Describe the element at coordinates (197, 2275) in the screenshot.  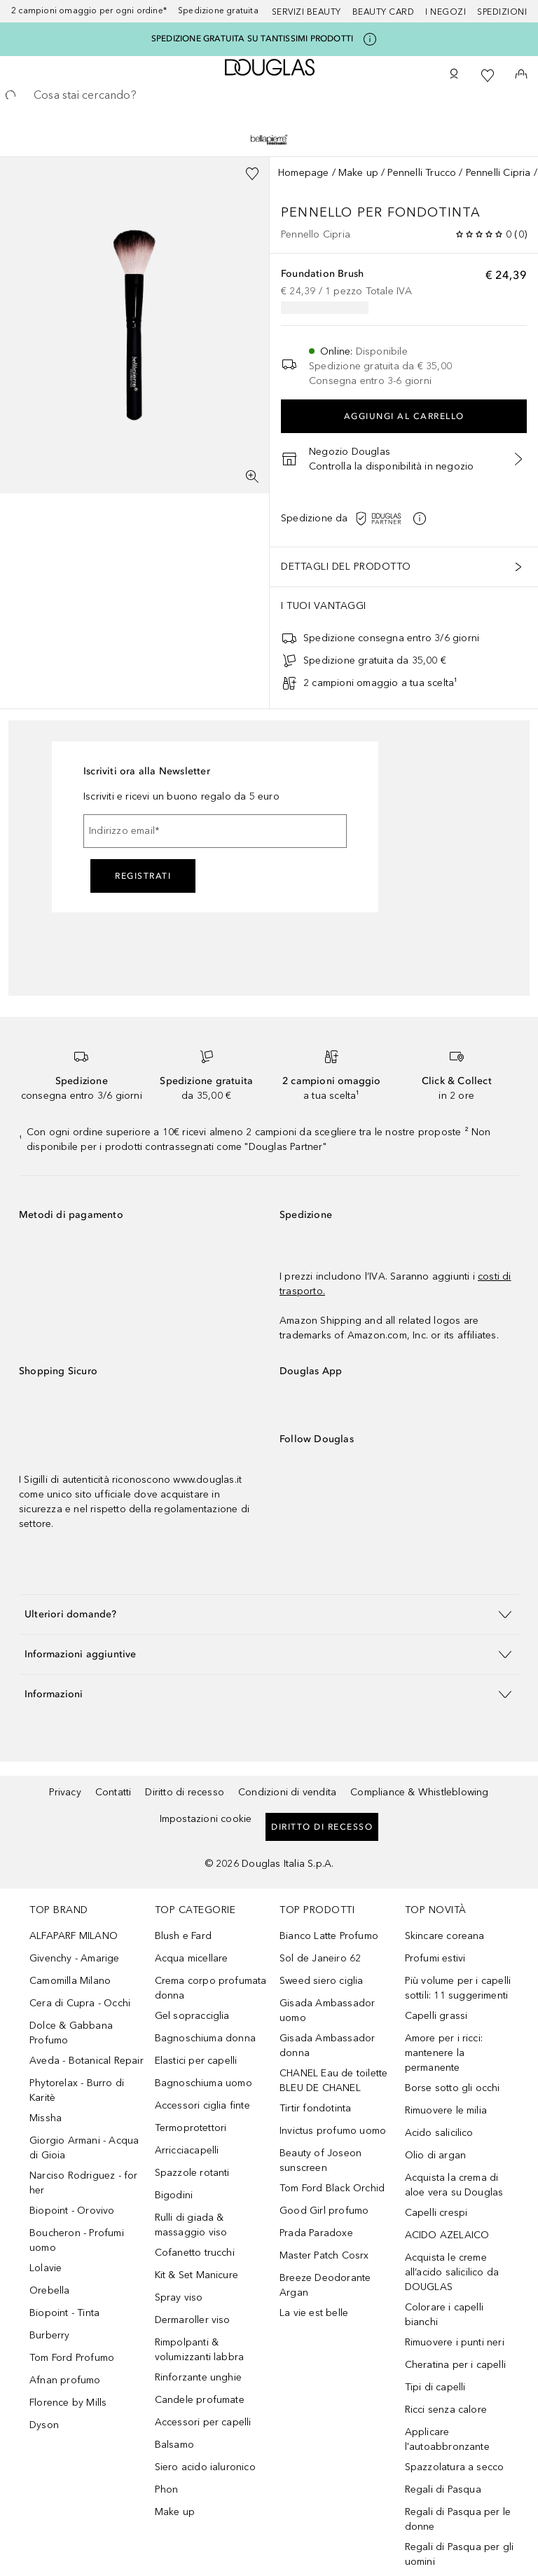
I see `Kit & Set Manicure` at that location.